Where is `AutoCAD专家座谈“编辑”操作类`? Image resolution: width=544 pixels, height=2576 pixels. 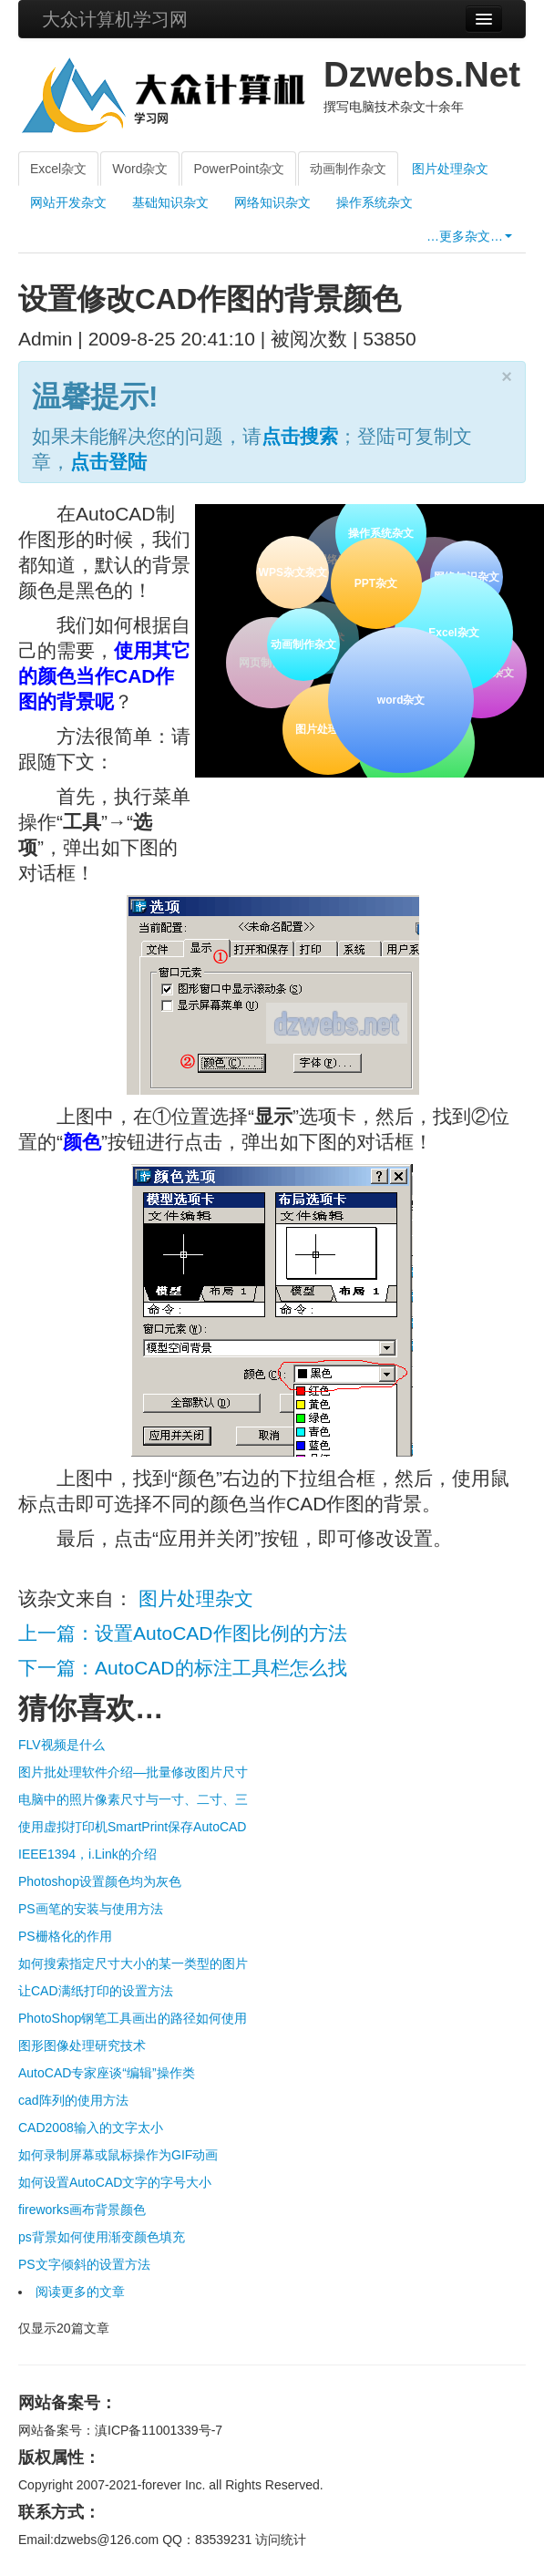 AutoCAD专家座谈“编辑”操作类 is located at coordinates (106, 2073).